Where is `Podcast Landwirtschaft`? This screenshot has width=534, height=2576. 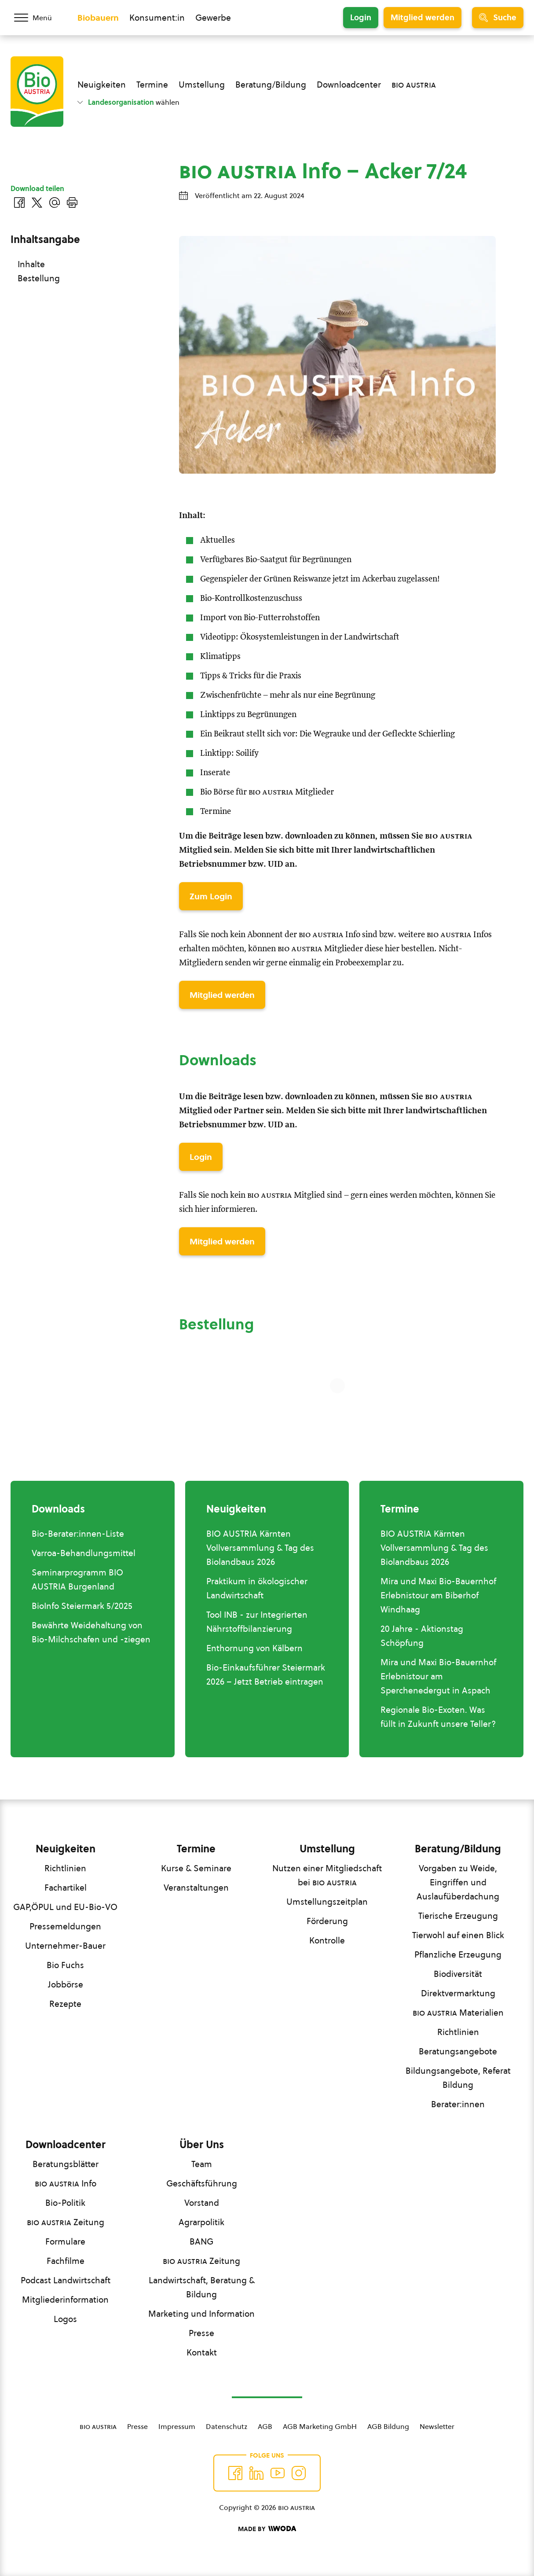 Podcast Landwirtschaft is located at coordinates (65, 2280).